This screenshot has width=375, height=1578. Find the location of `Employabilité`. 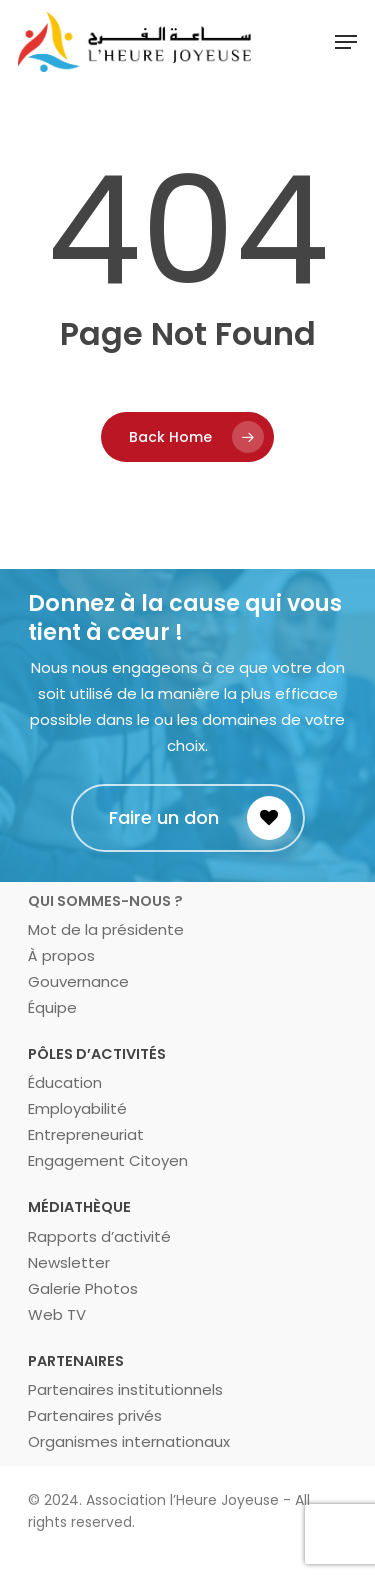

Employabilité is located at coordinates (77, 1108).